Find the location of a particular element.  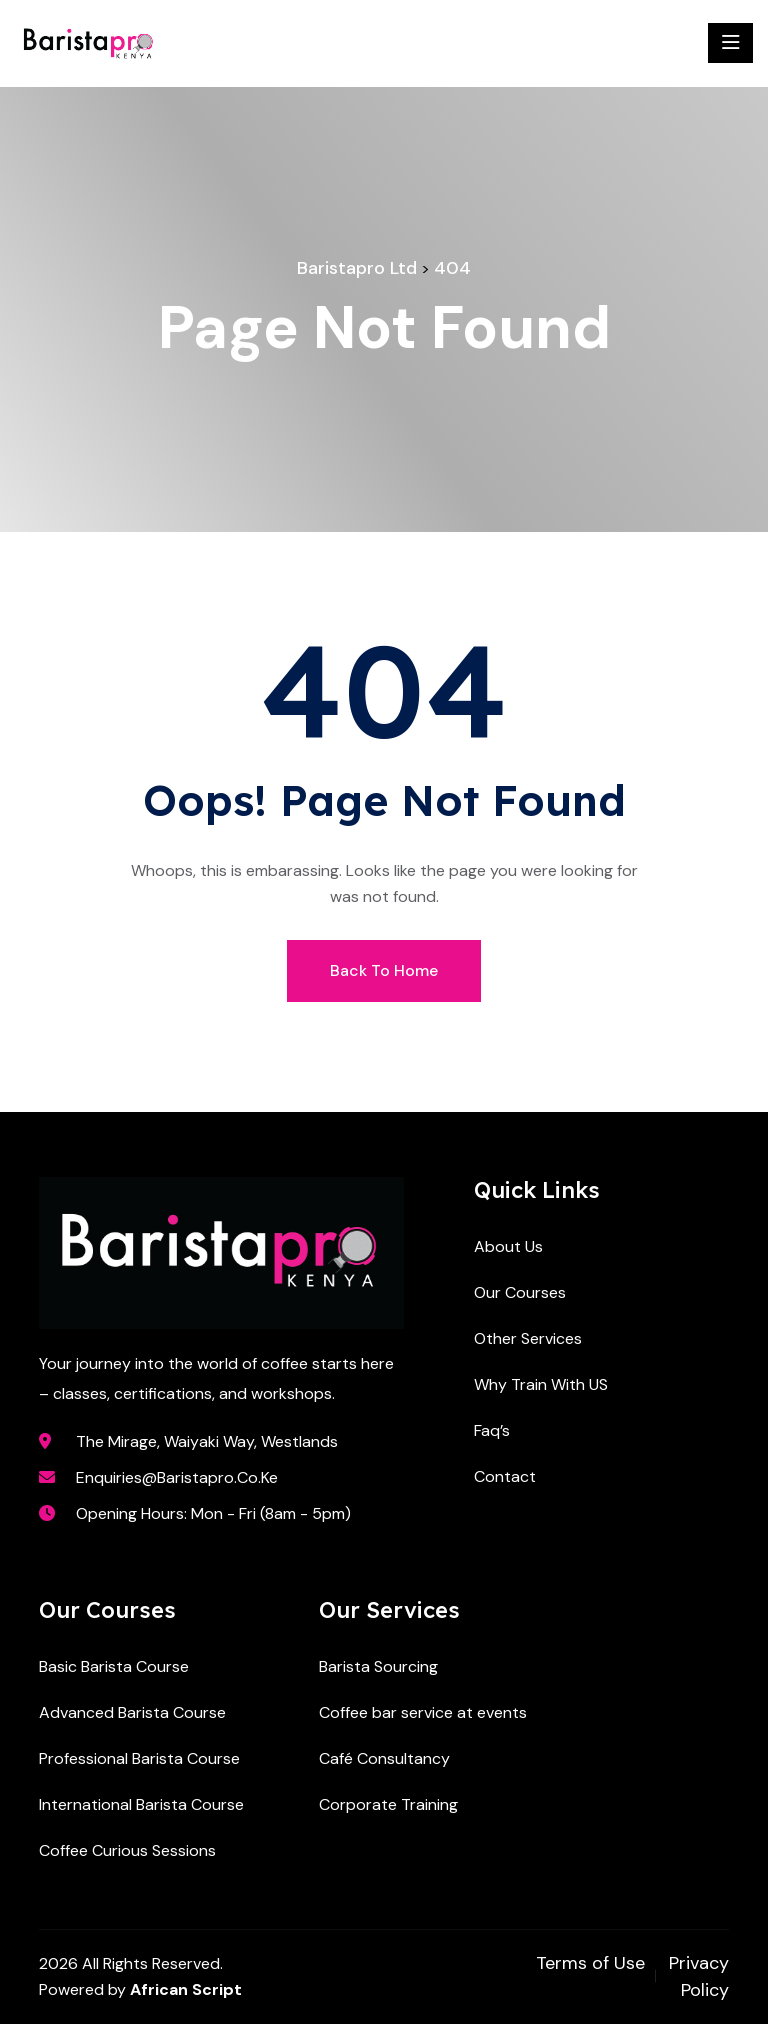

African Script is located at coordinates (186, 1989).